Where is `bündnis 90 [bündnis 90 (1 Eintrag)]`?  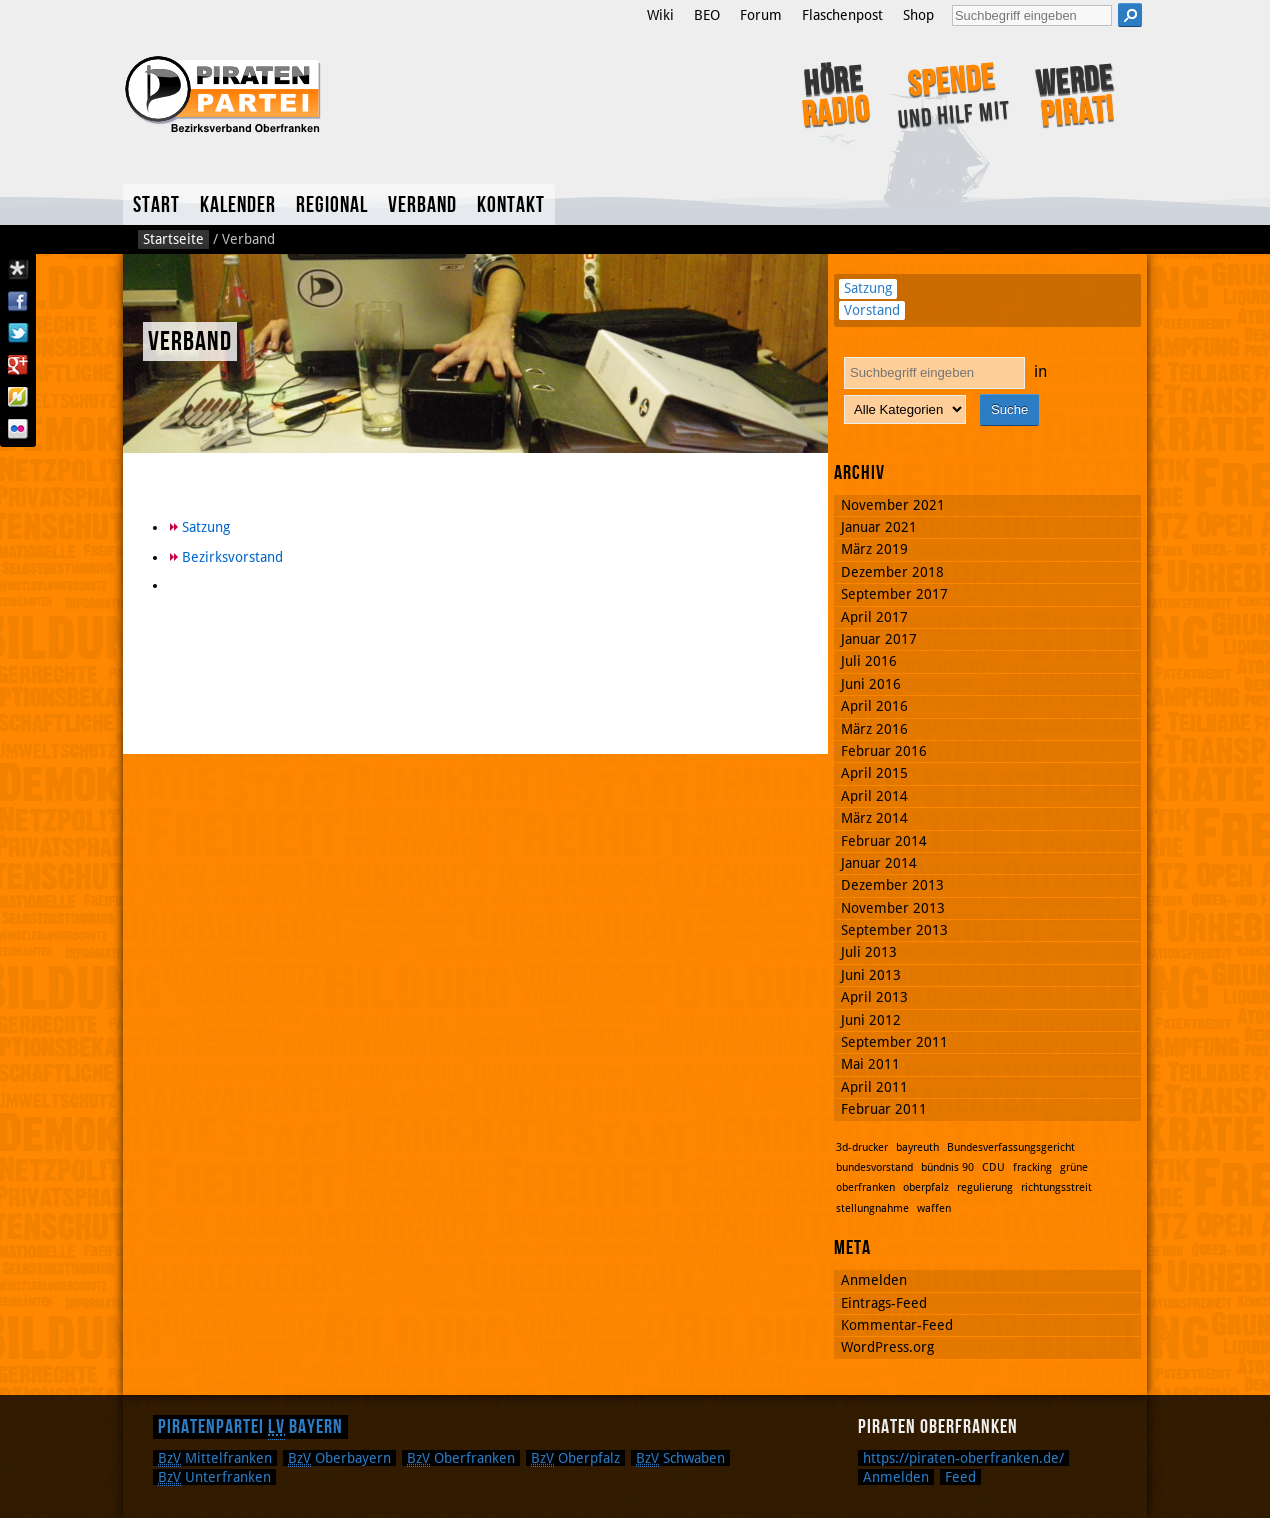
bündnis 90 [bündnis 90 (1 Eintrag)] is located at coordinates (947, 1167).